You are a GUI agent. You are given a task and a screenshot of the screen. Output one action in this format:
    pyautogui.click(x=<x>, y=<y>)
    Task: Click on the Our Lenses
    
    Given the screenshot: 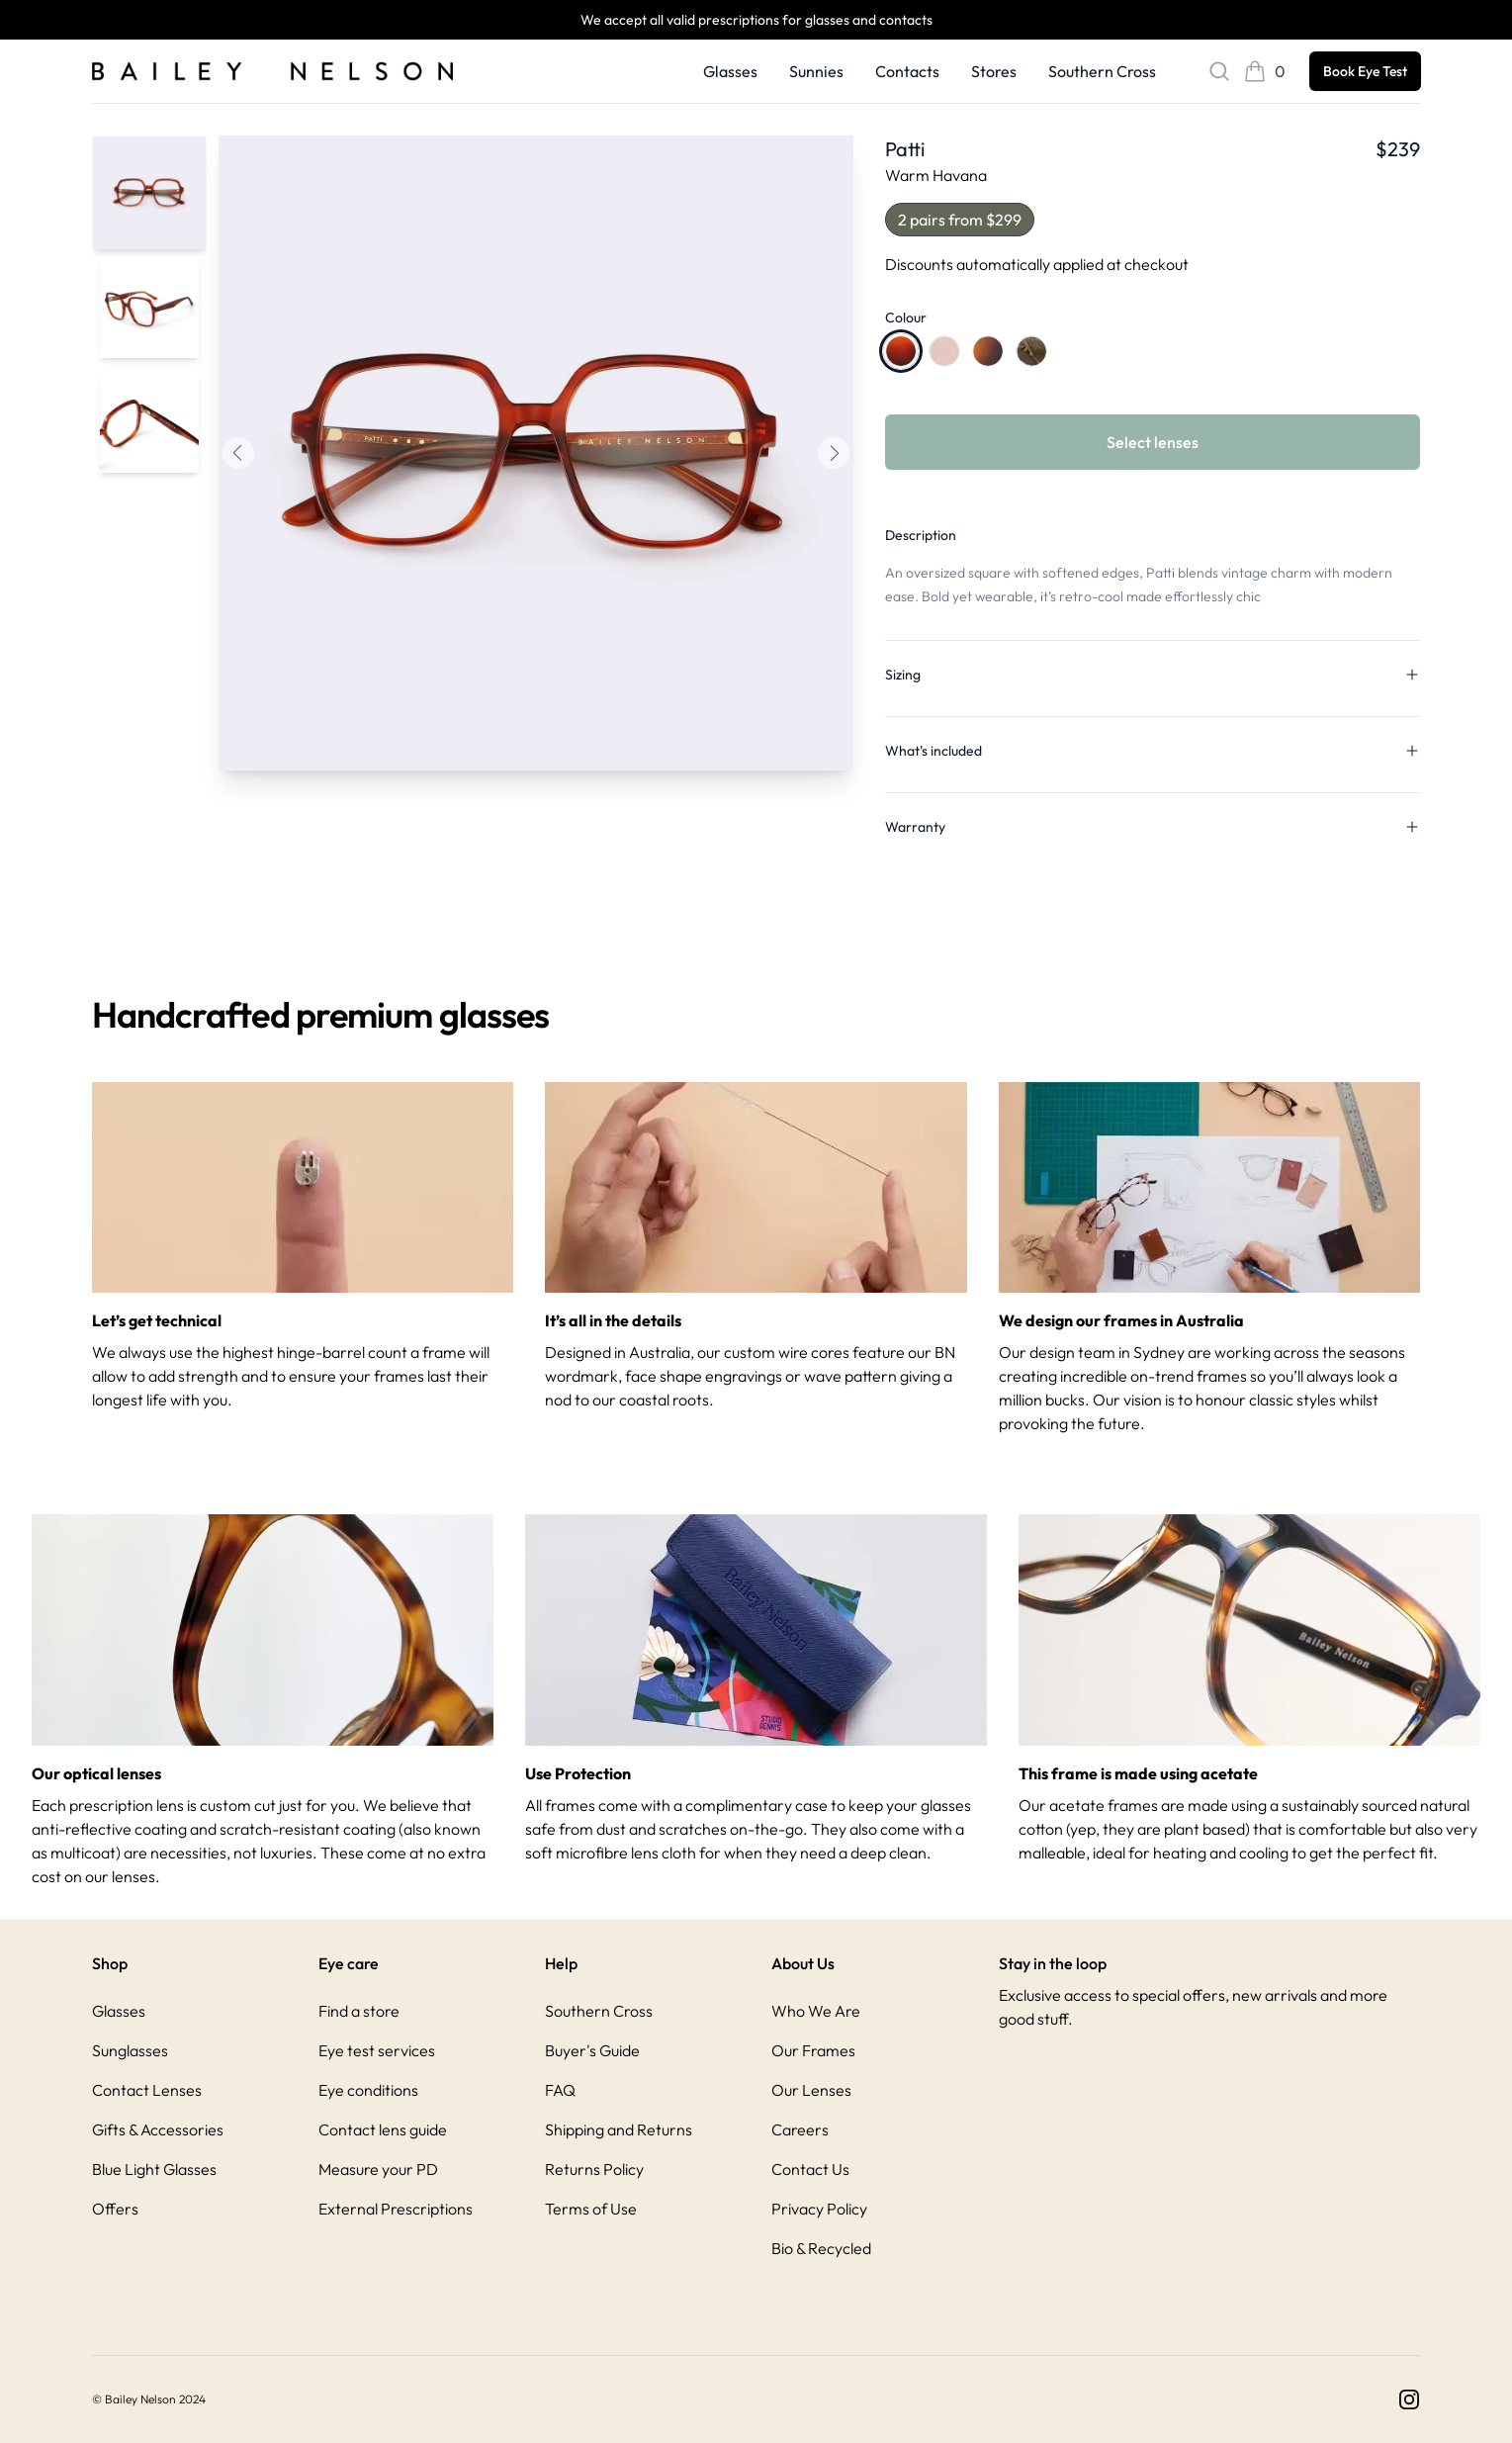 What is the action you would take?
    pyautogui.click(x=811, y=2090)
    